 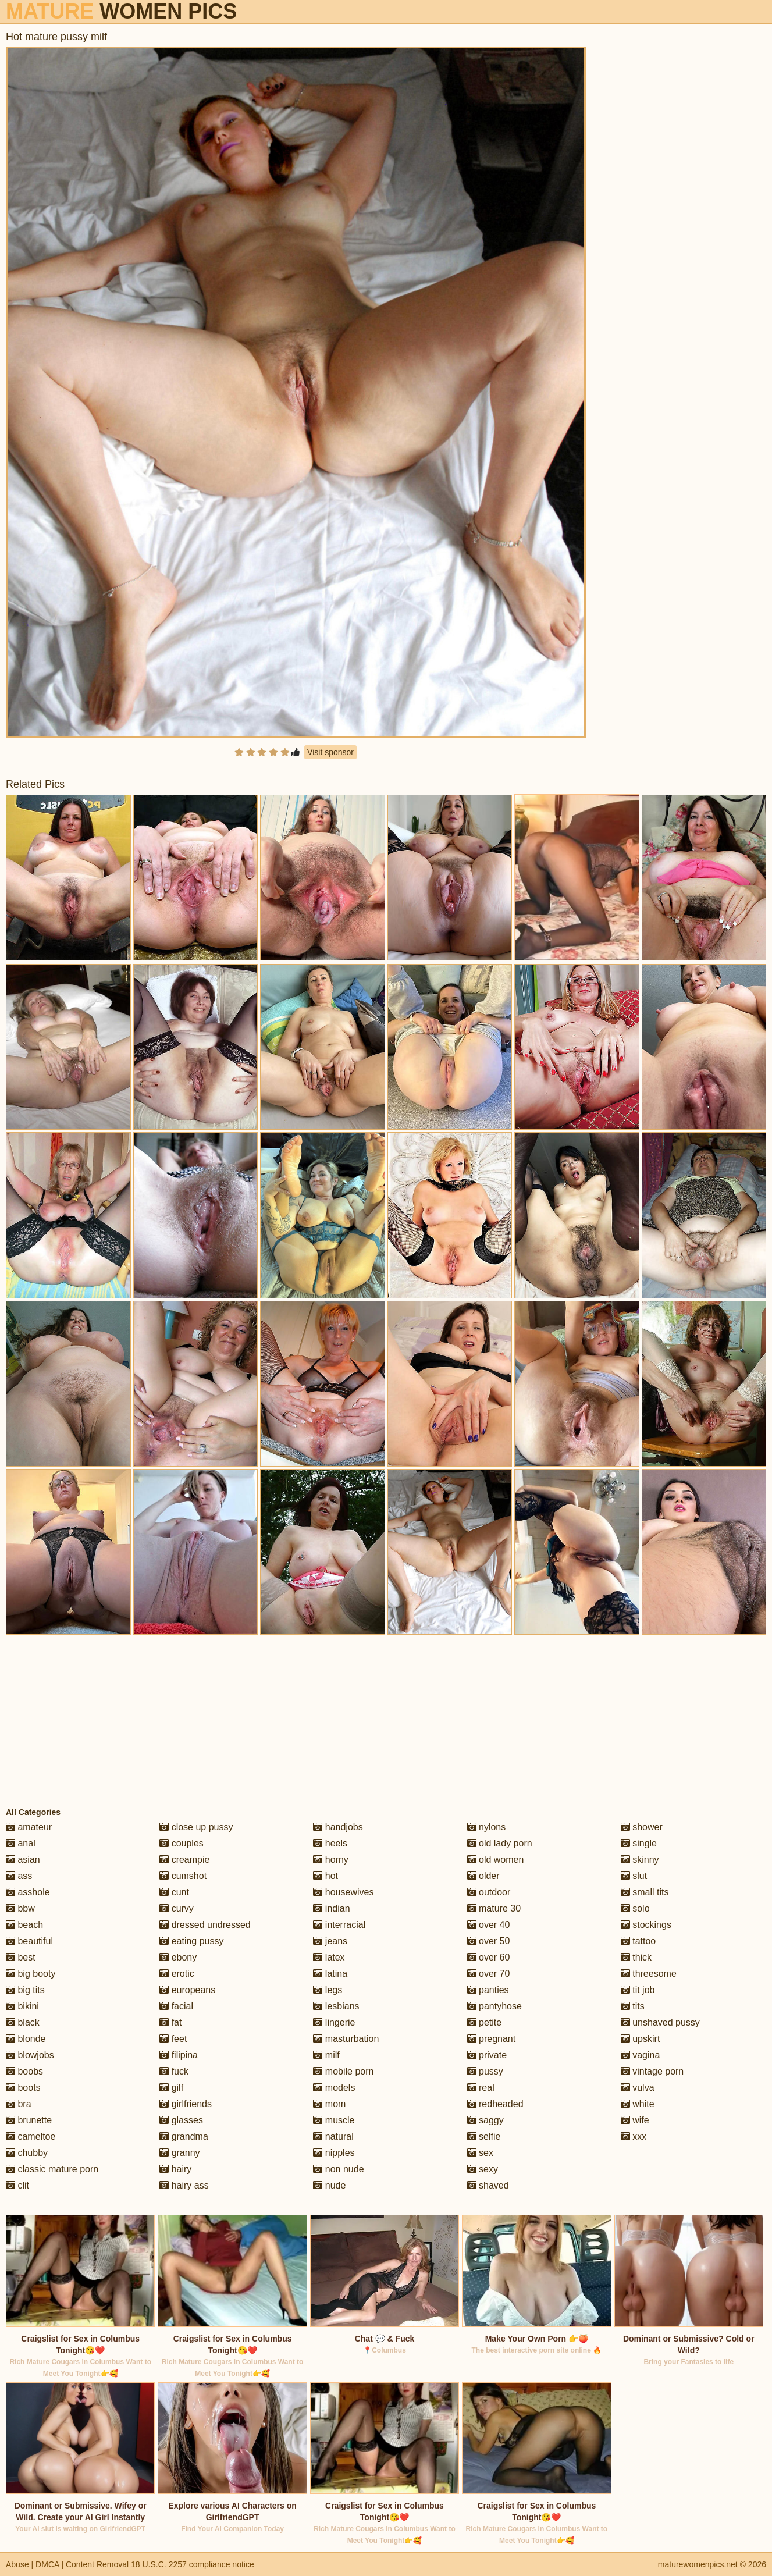 What do you see at coordinates (333, 2153) in the screenshot?
I see `nipples` at bounding box center [333, 2153].